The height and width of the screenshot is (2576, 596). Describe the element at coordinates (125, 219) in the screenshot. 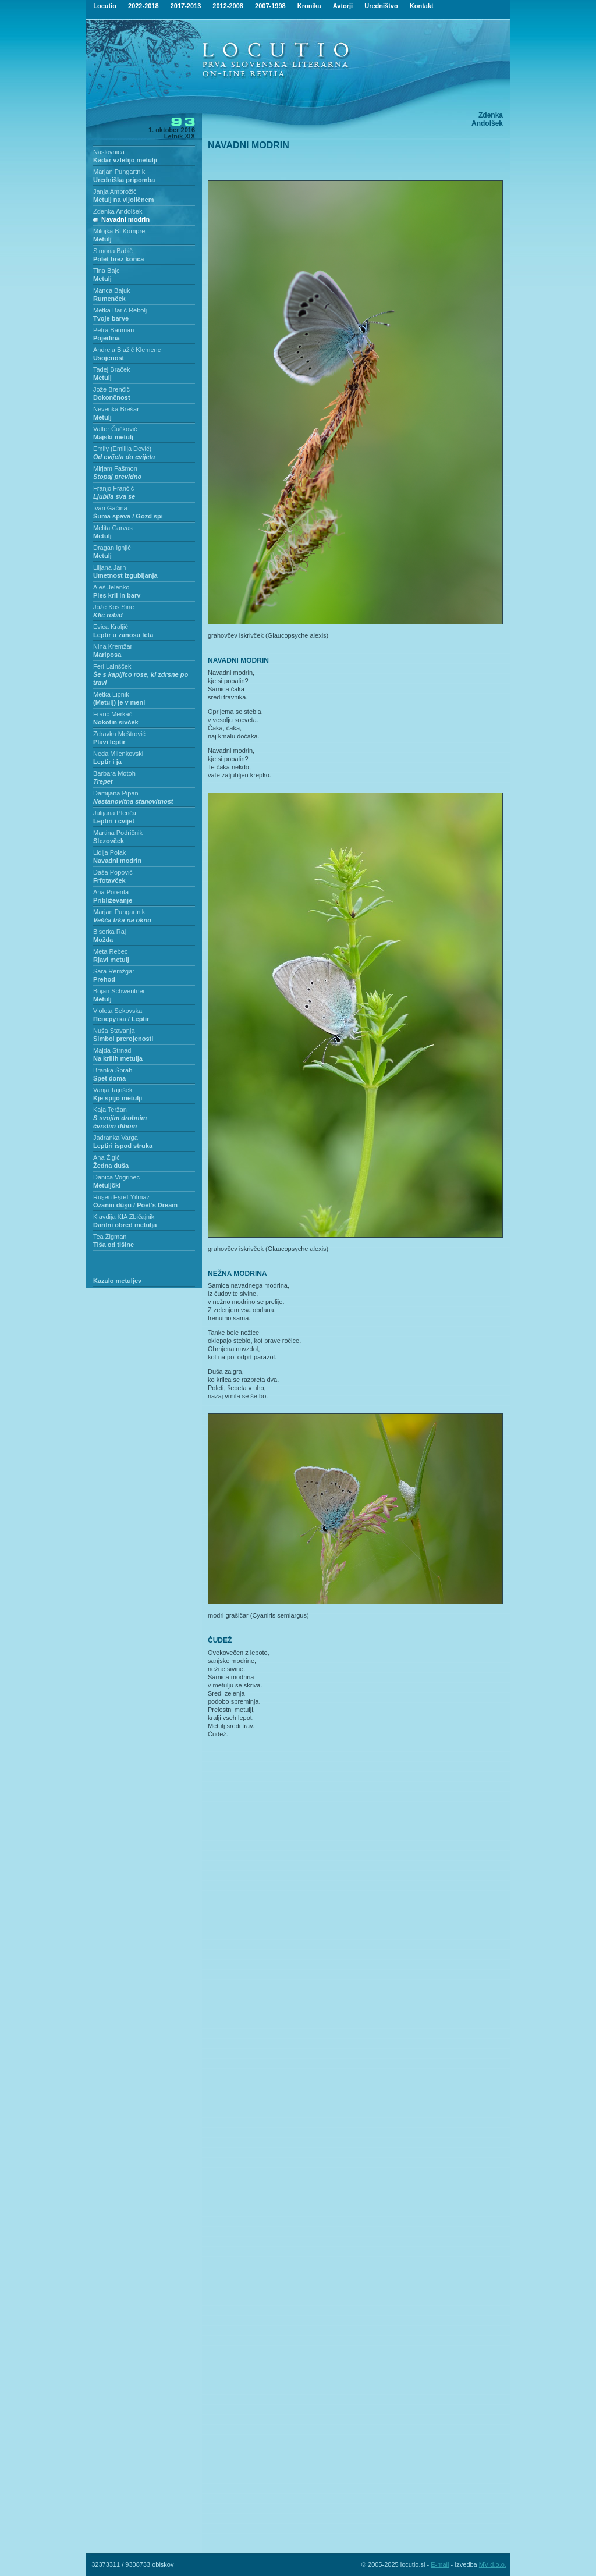

I see `Navadni modrin` at that location.